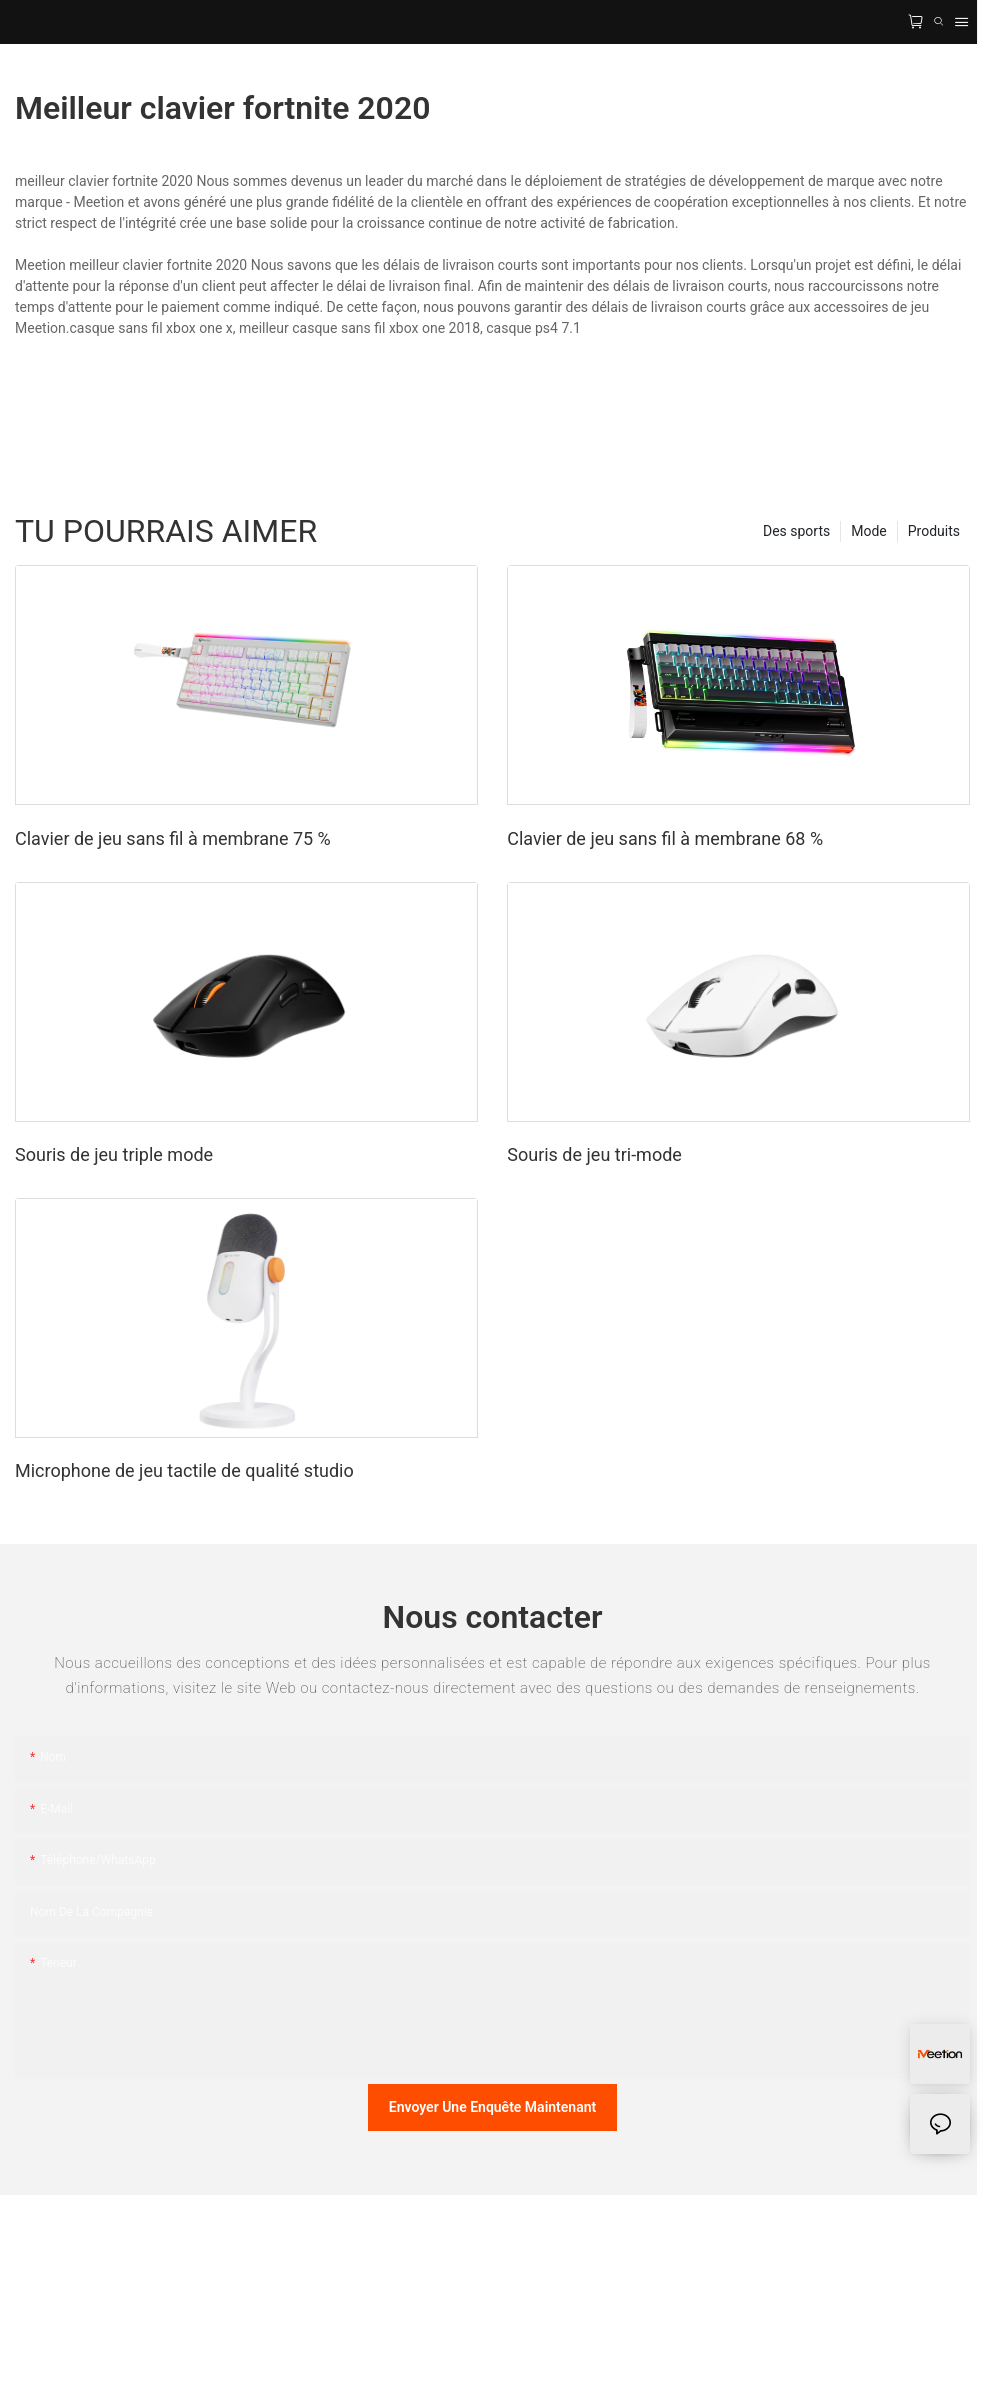  What do you see at coordinates (594, 1154) in the screenshot?
I see `Souris de jeu tri-mode` at bounding box center [594, 1154].